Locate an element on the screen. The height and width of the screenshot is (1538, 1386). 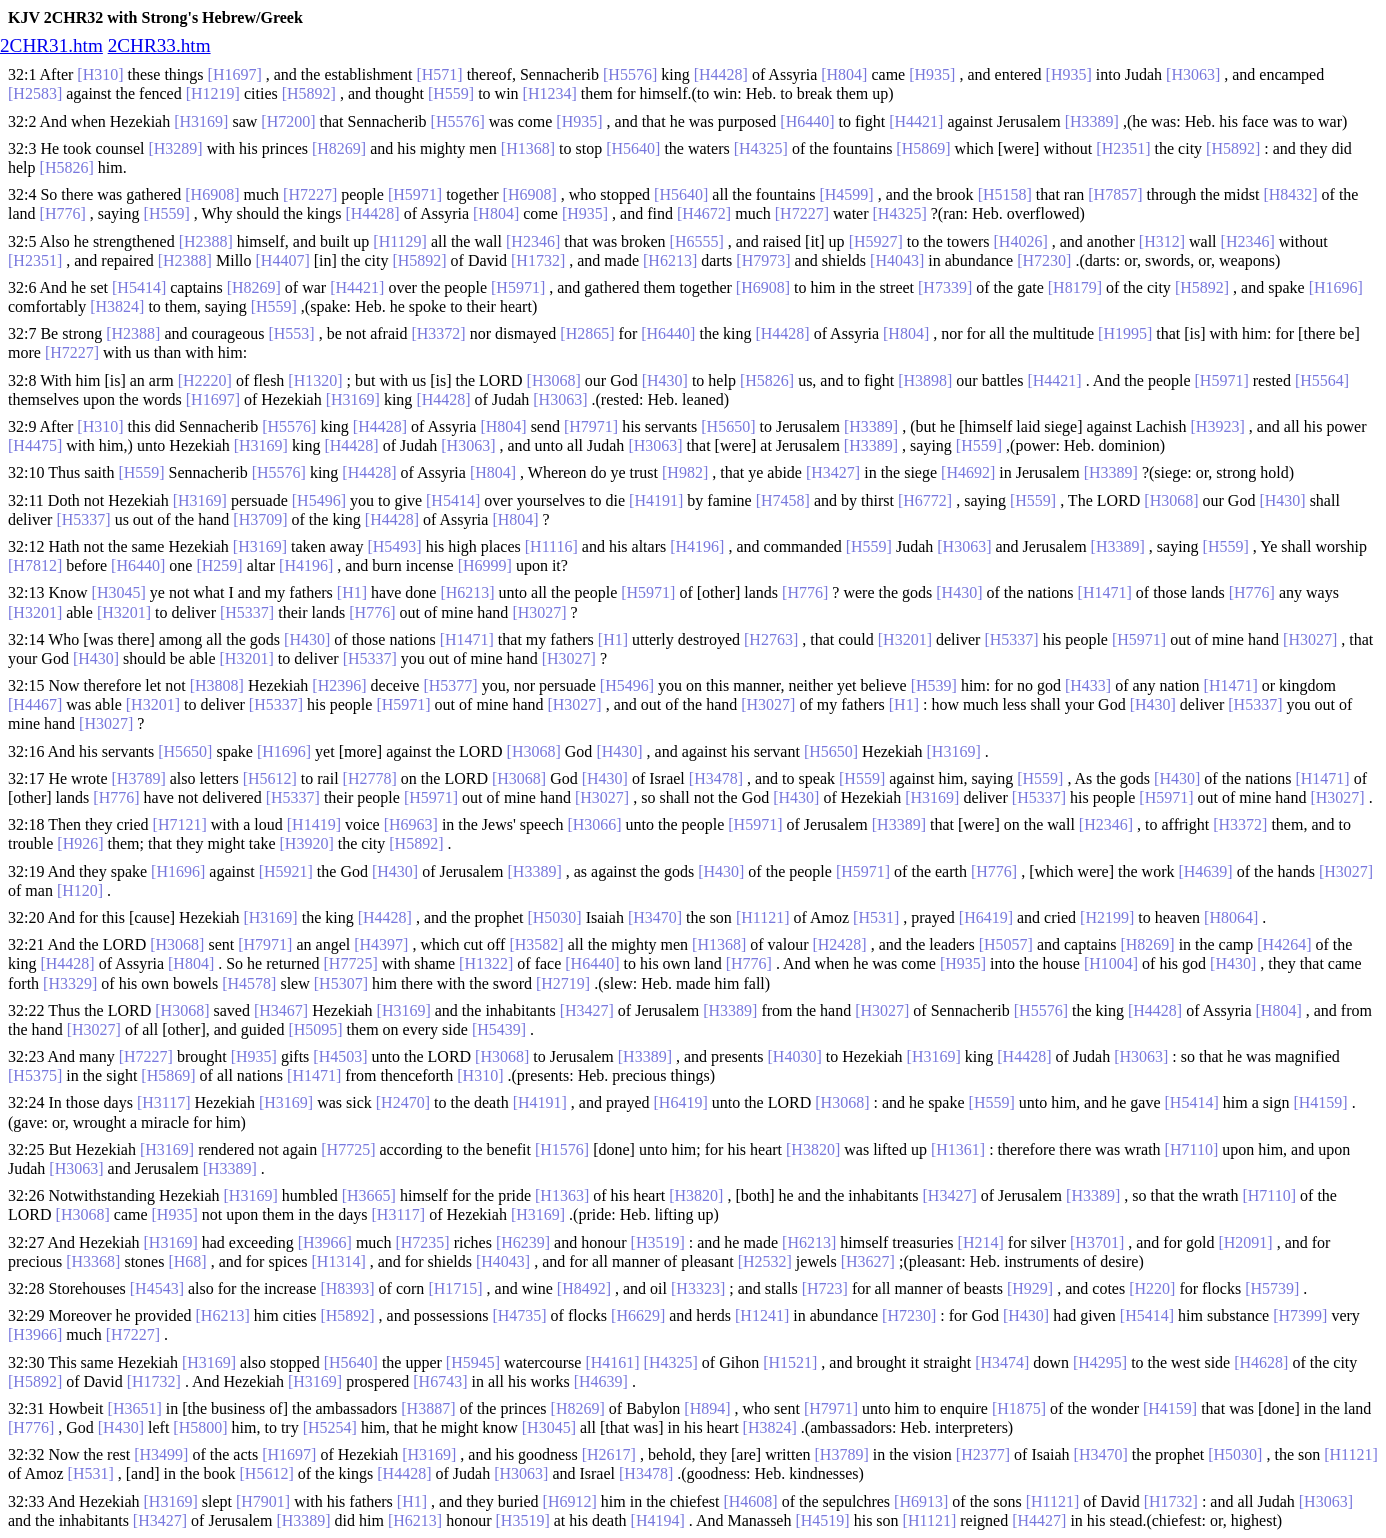
[H4264] is located at coordinates (1284, 944).